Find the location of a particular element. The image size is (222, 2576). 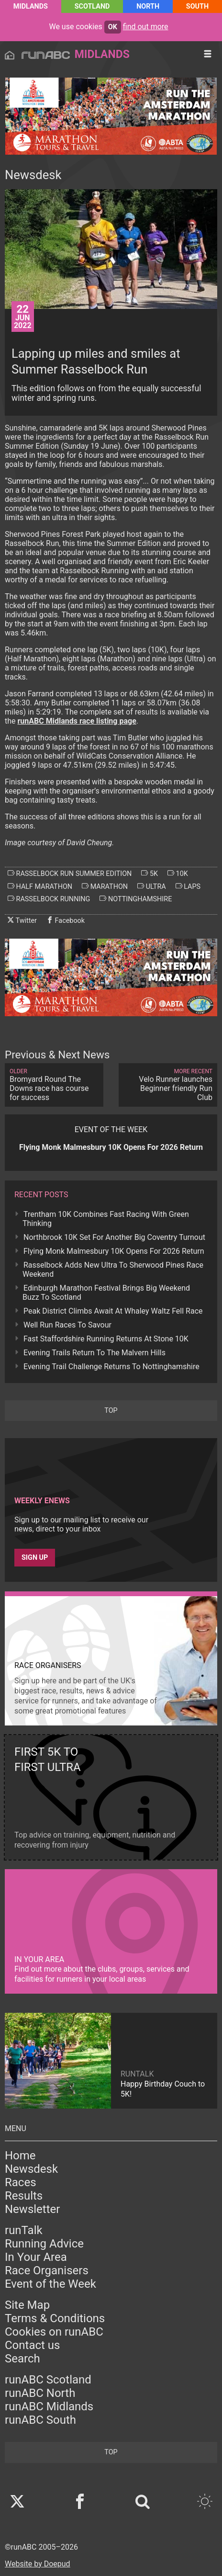

Website by Doepud is located at coordinates (37, 2563).